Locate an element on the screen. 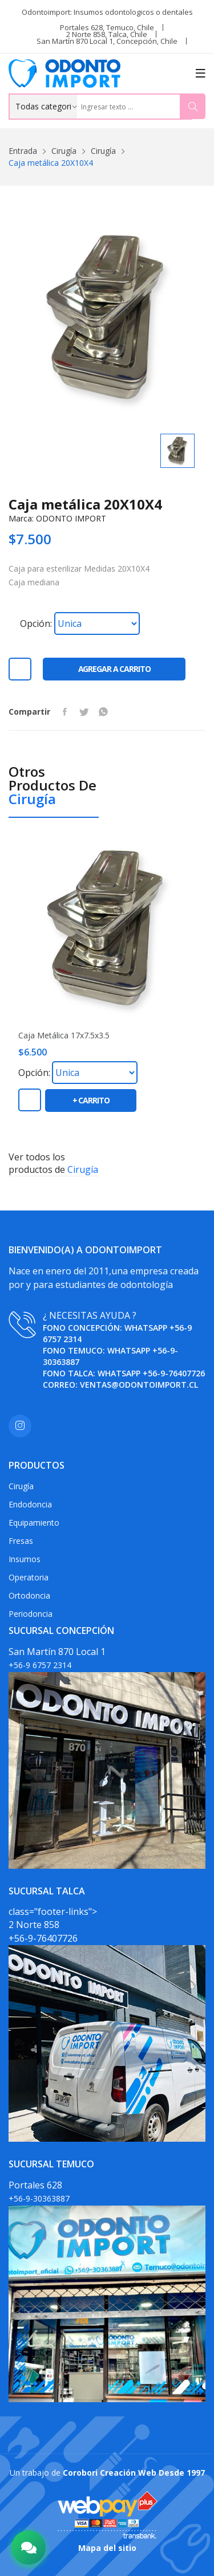 This screenshot has height=2576, width=214. +56-9-76407726 is located at coordinates (174, 1373).